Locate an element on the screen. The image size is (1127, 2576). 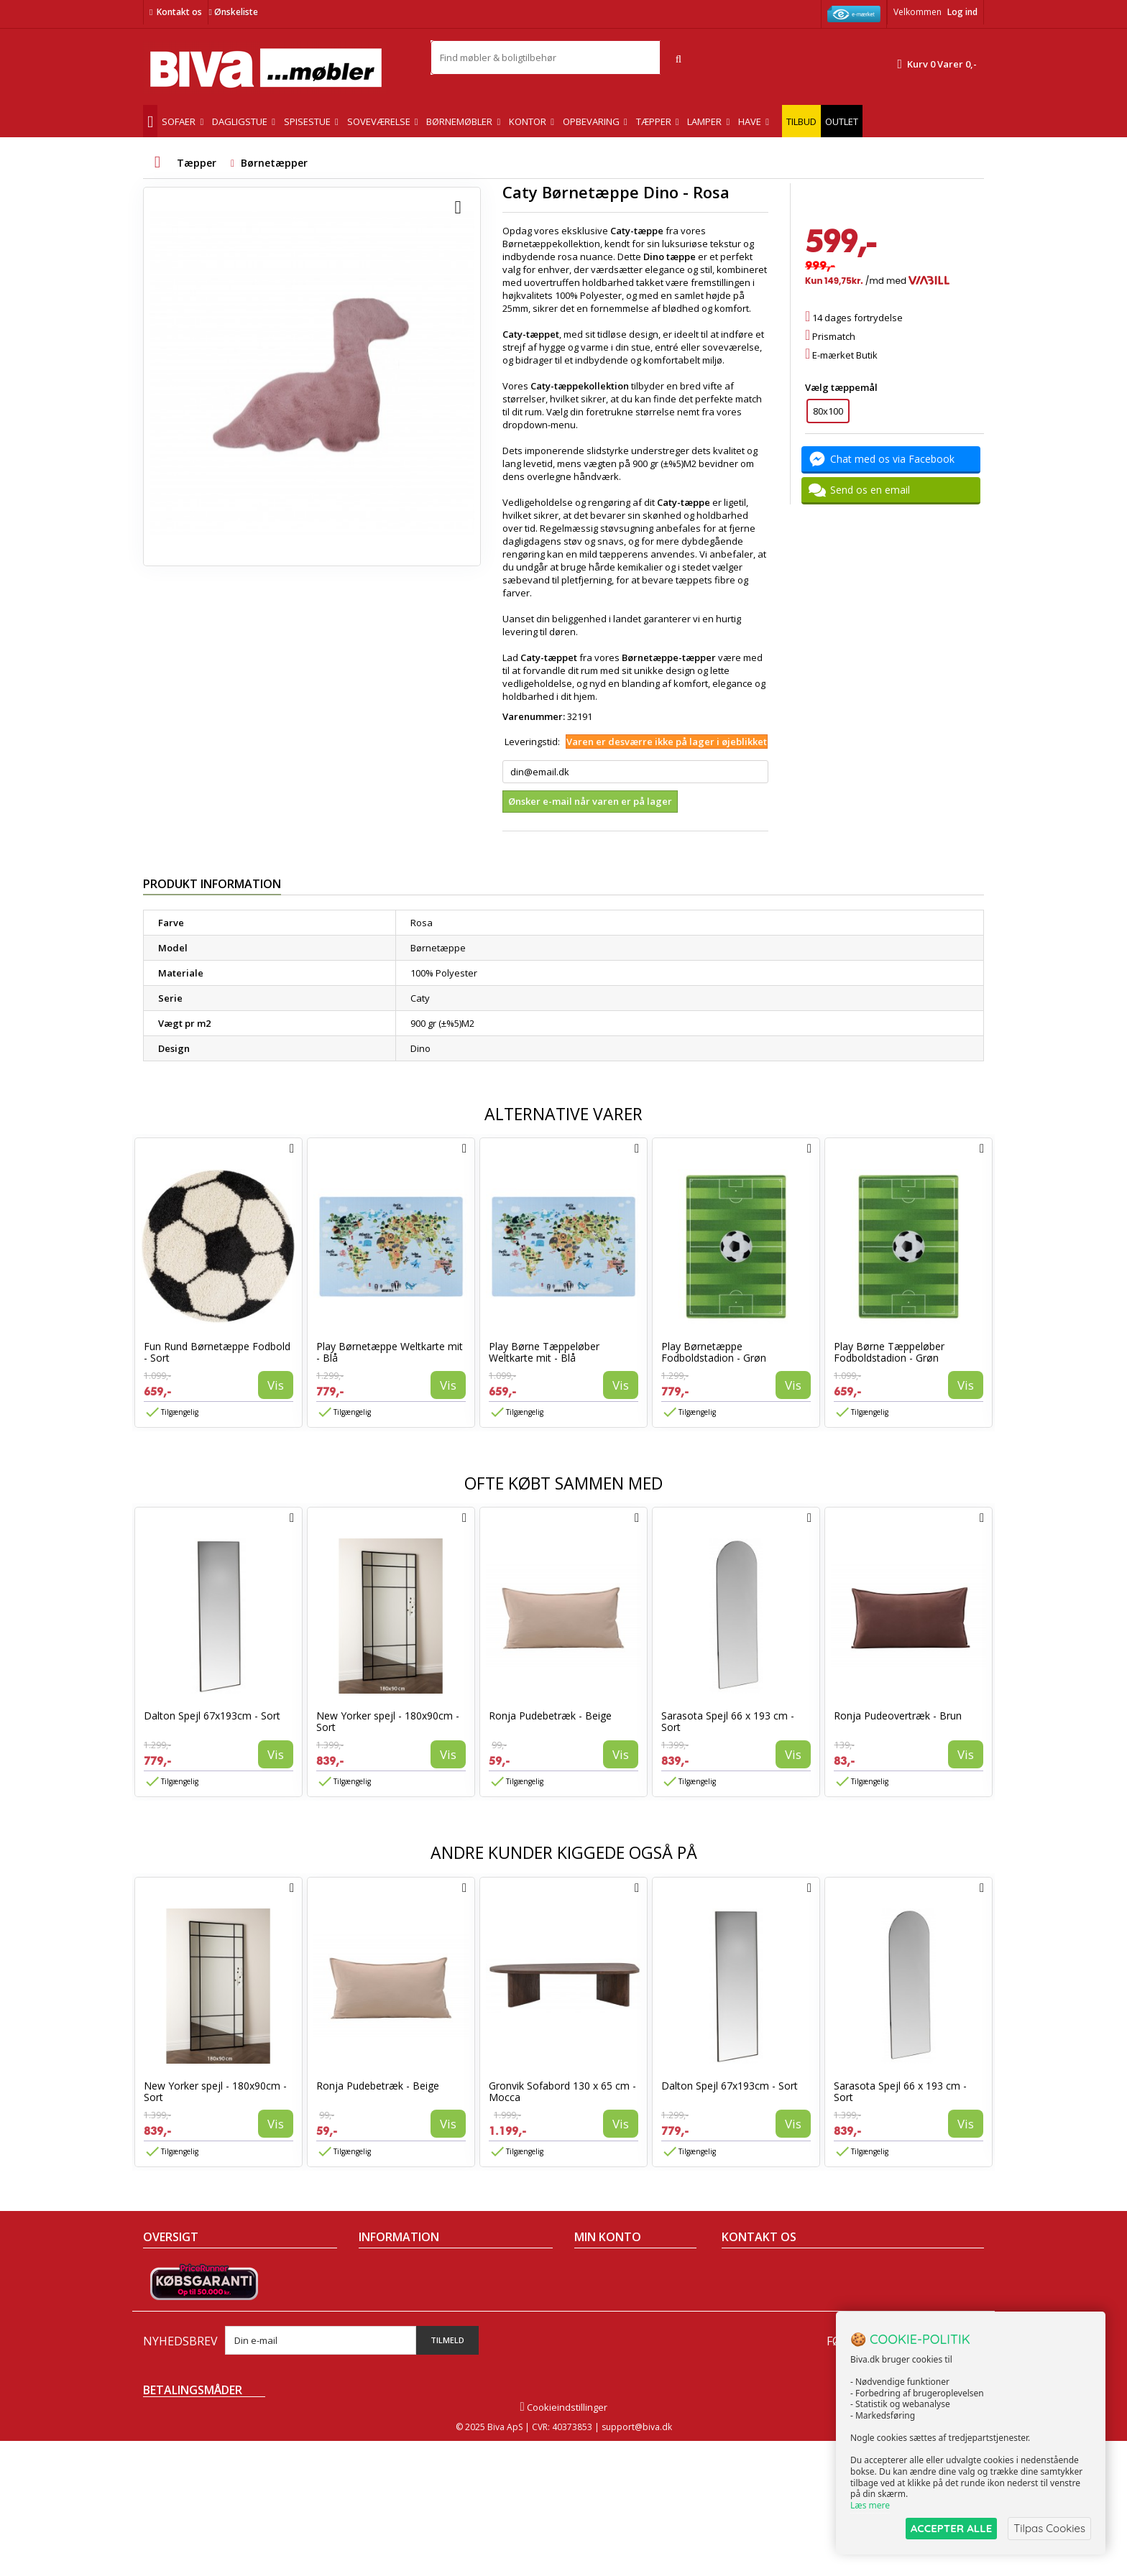
Skriv til os is located at coordinates (749, 2369).